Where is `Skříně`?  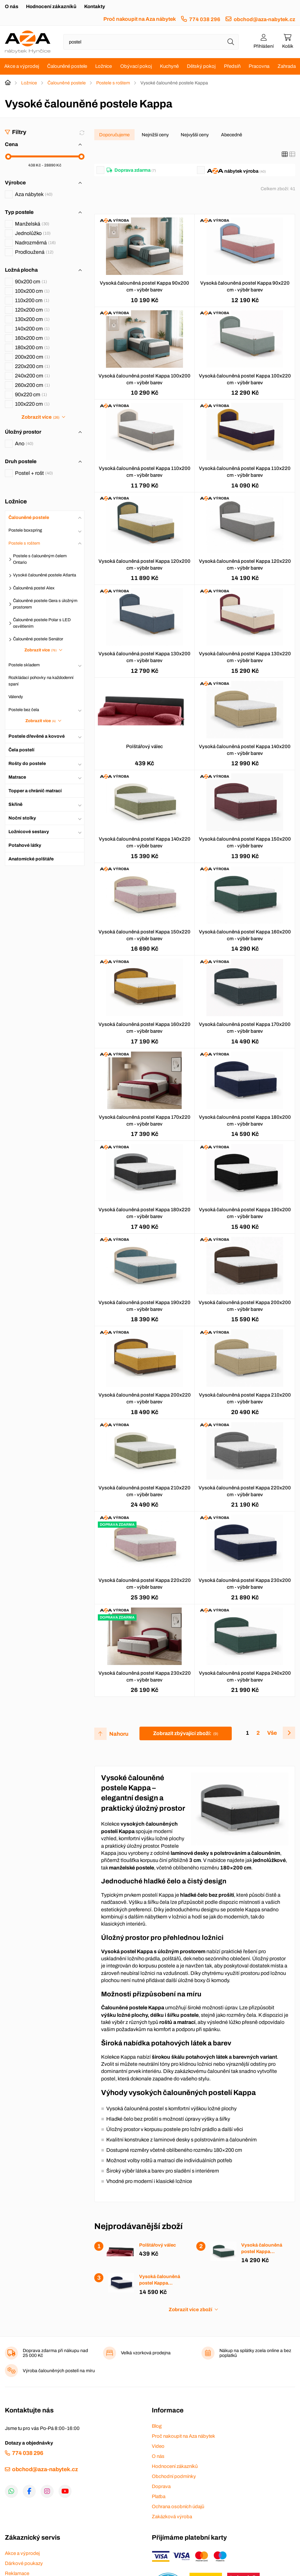
Skříně is located at coordinates (15, 804).